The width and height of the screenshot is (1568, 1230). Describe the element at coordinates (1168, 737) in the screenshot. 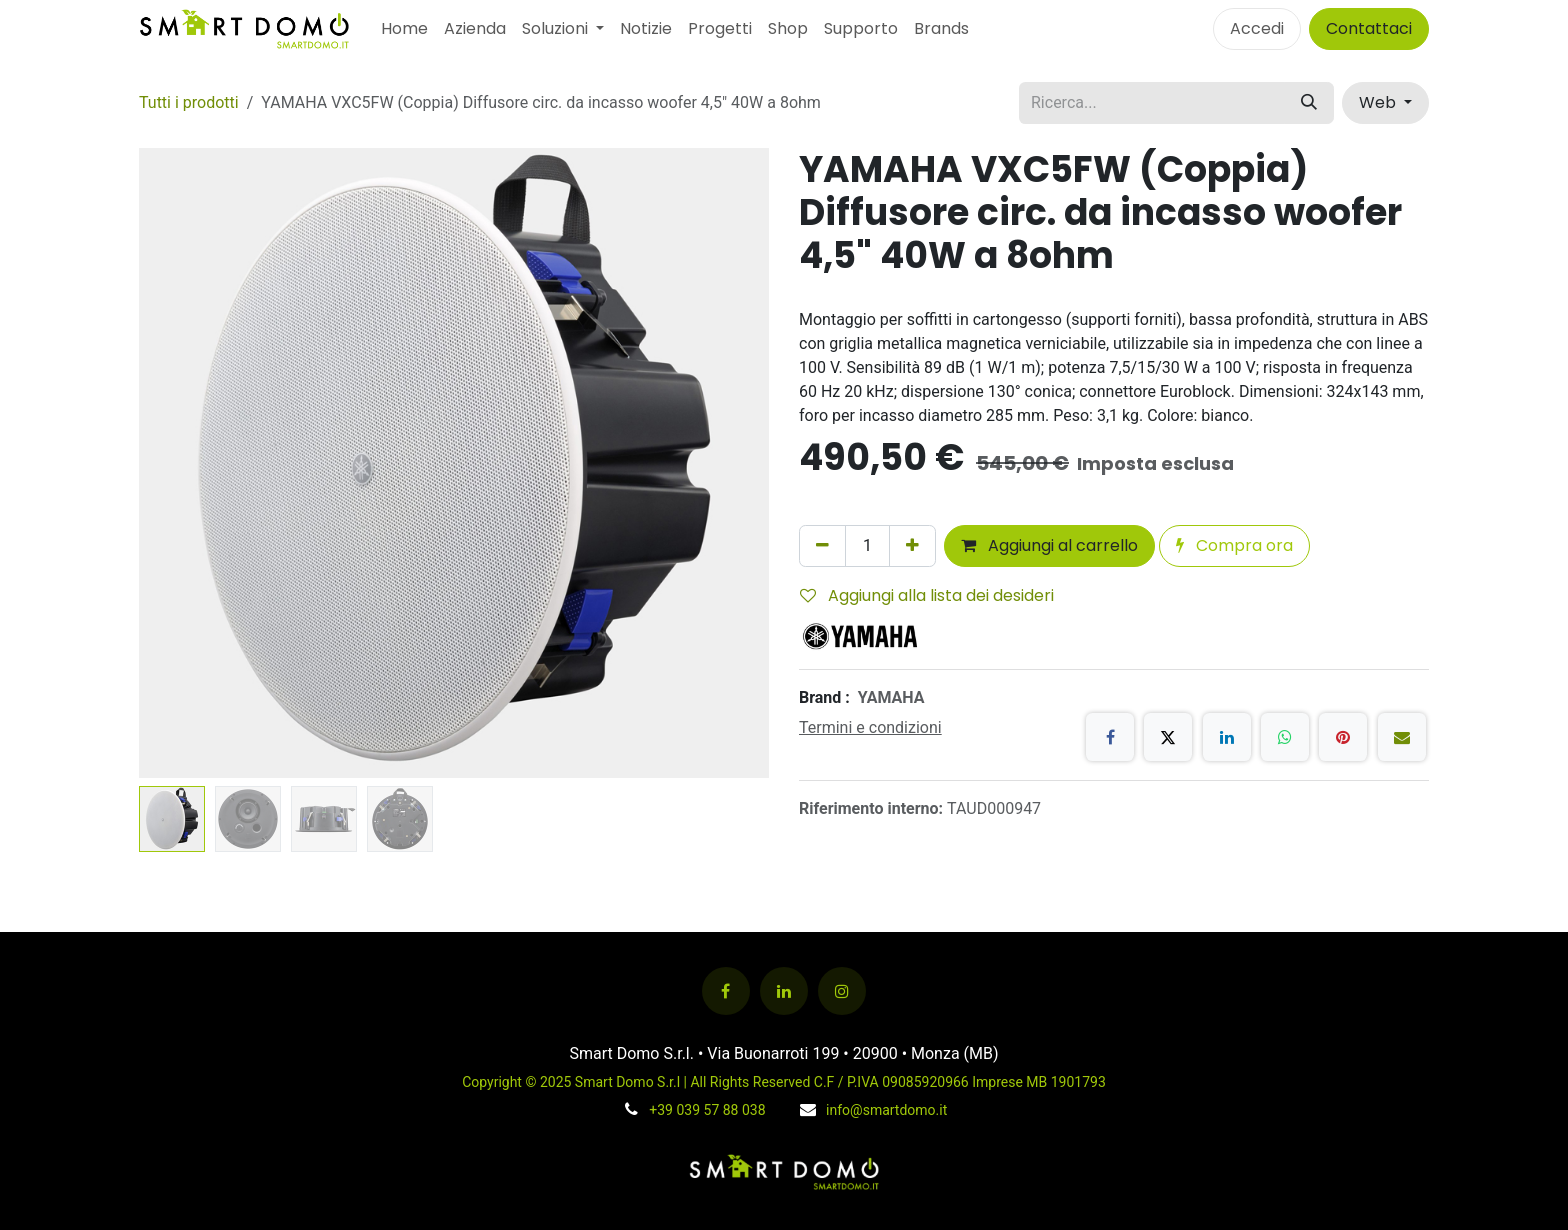

I see `[X]` at that location.